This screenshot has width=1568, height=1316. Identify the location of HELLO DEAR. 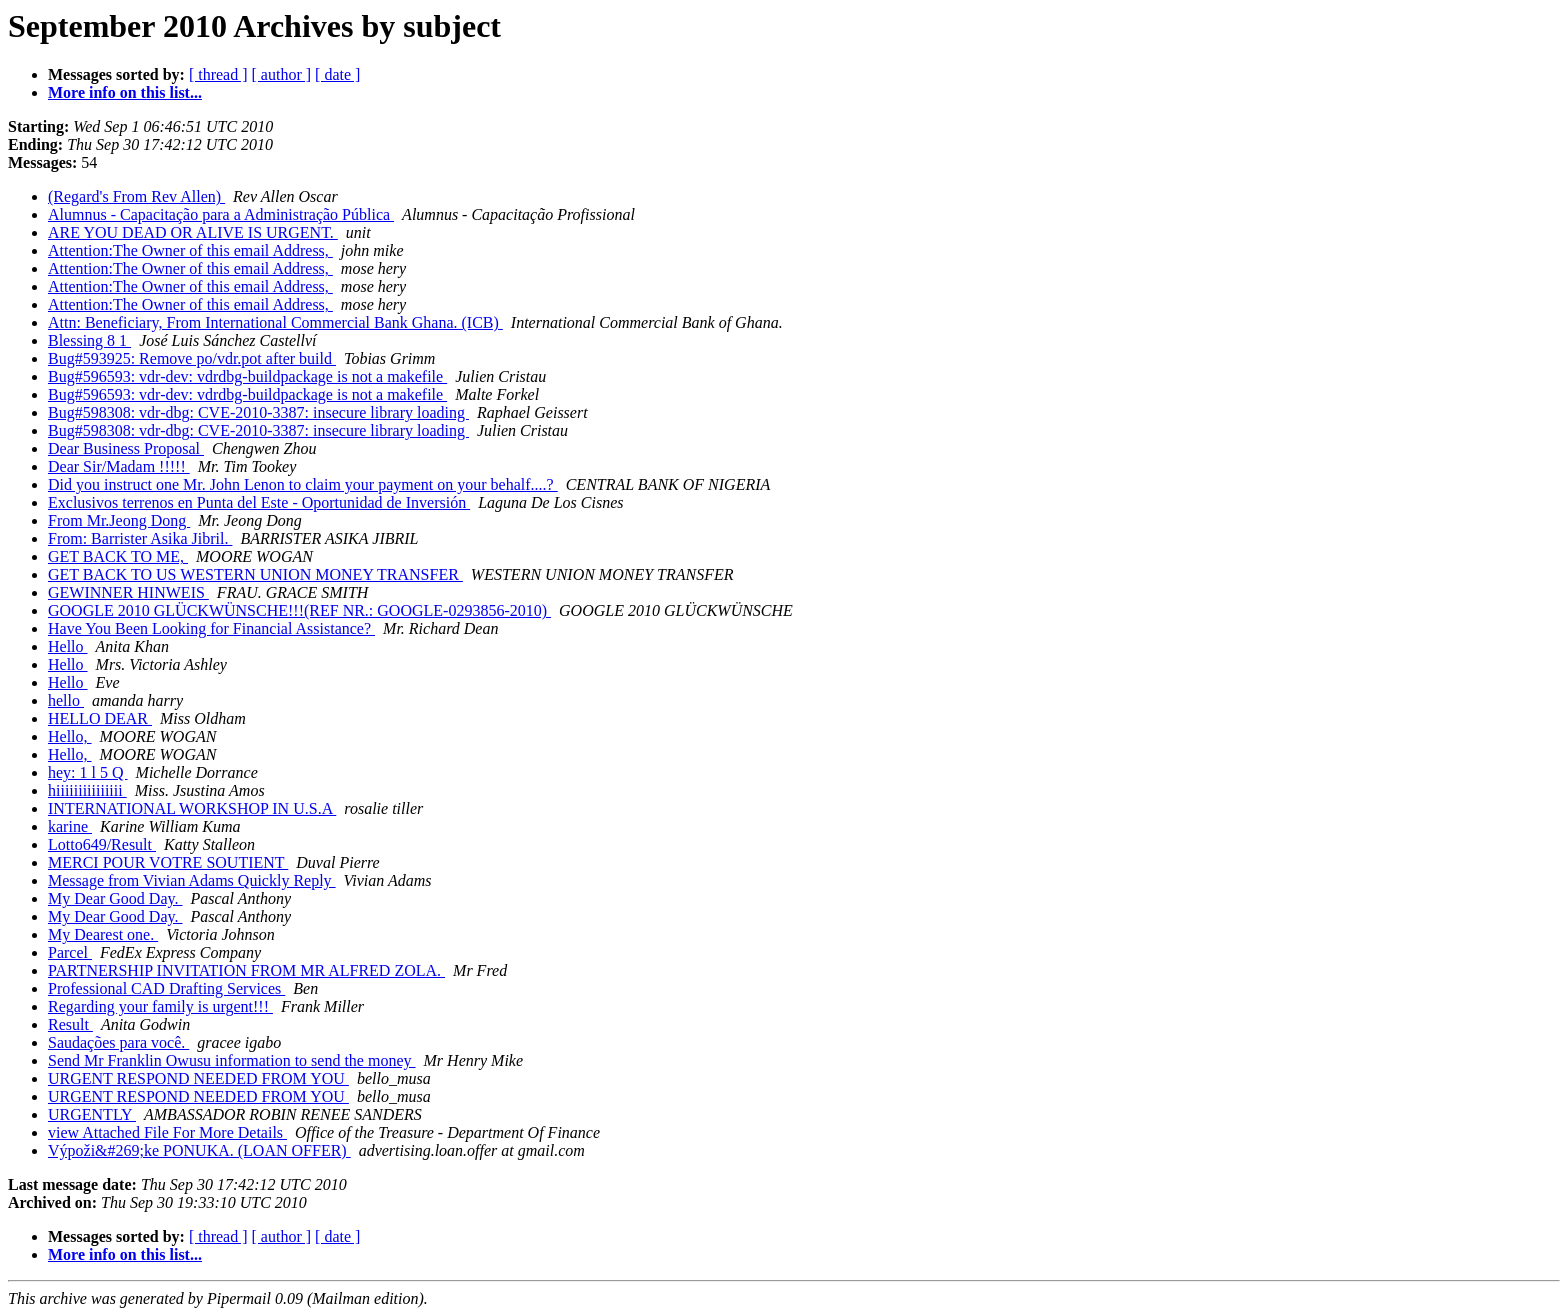
(100, 718).